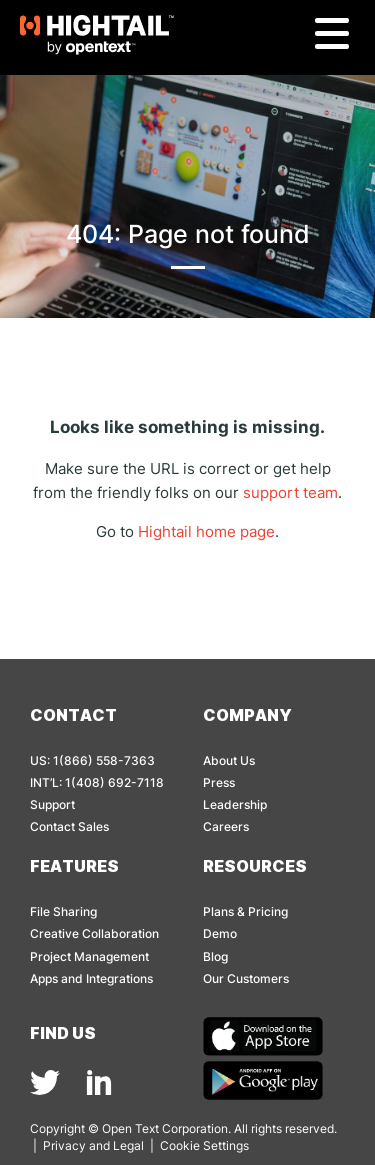 Image resolution: width=375 pixels, height=1165 pixels. I want to click on Blog, so click(215, 956).